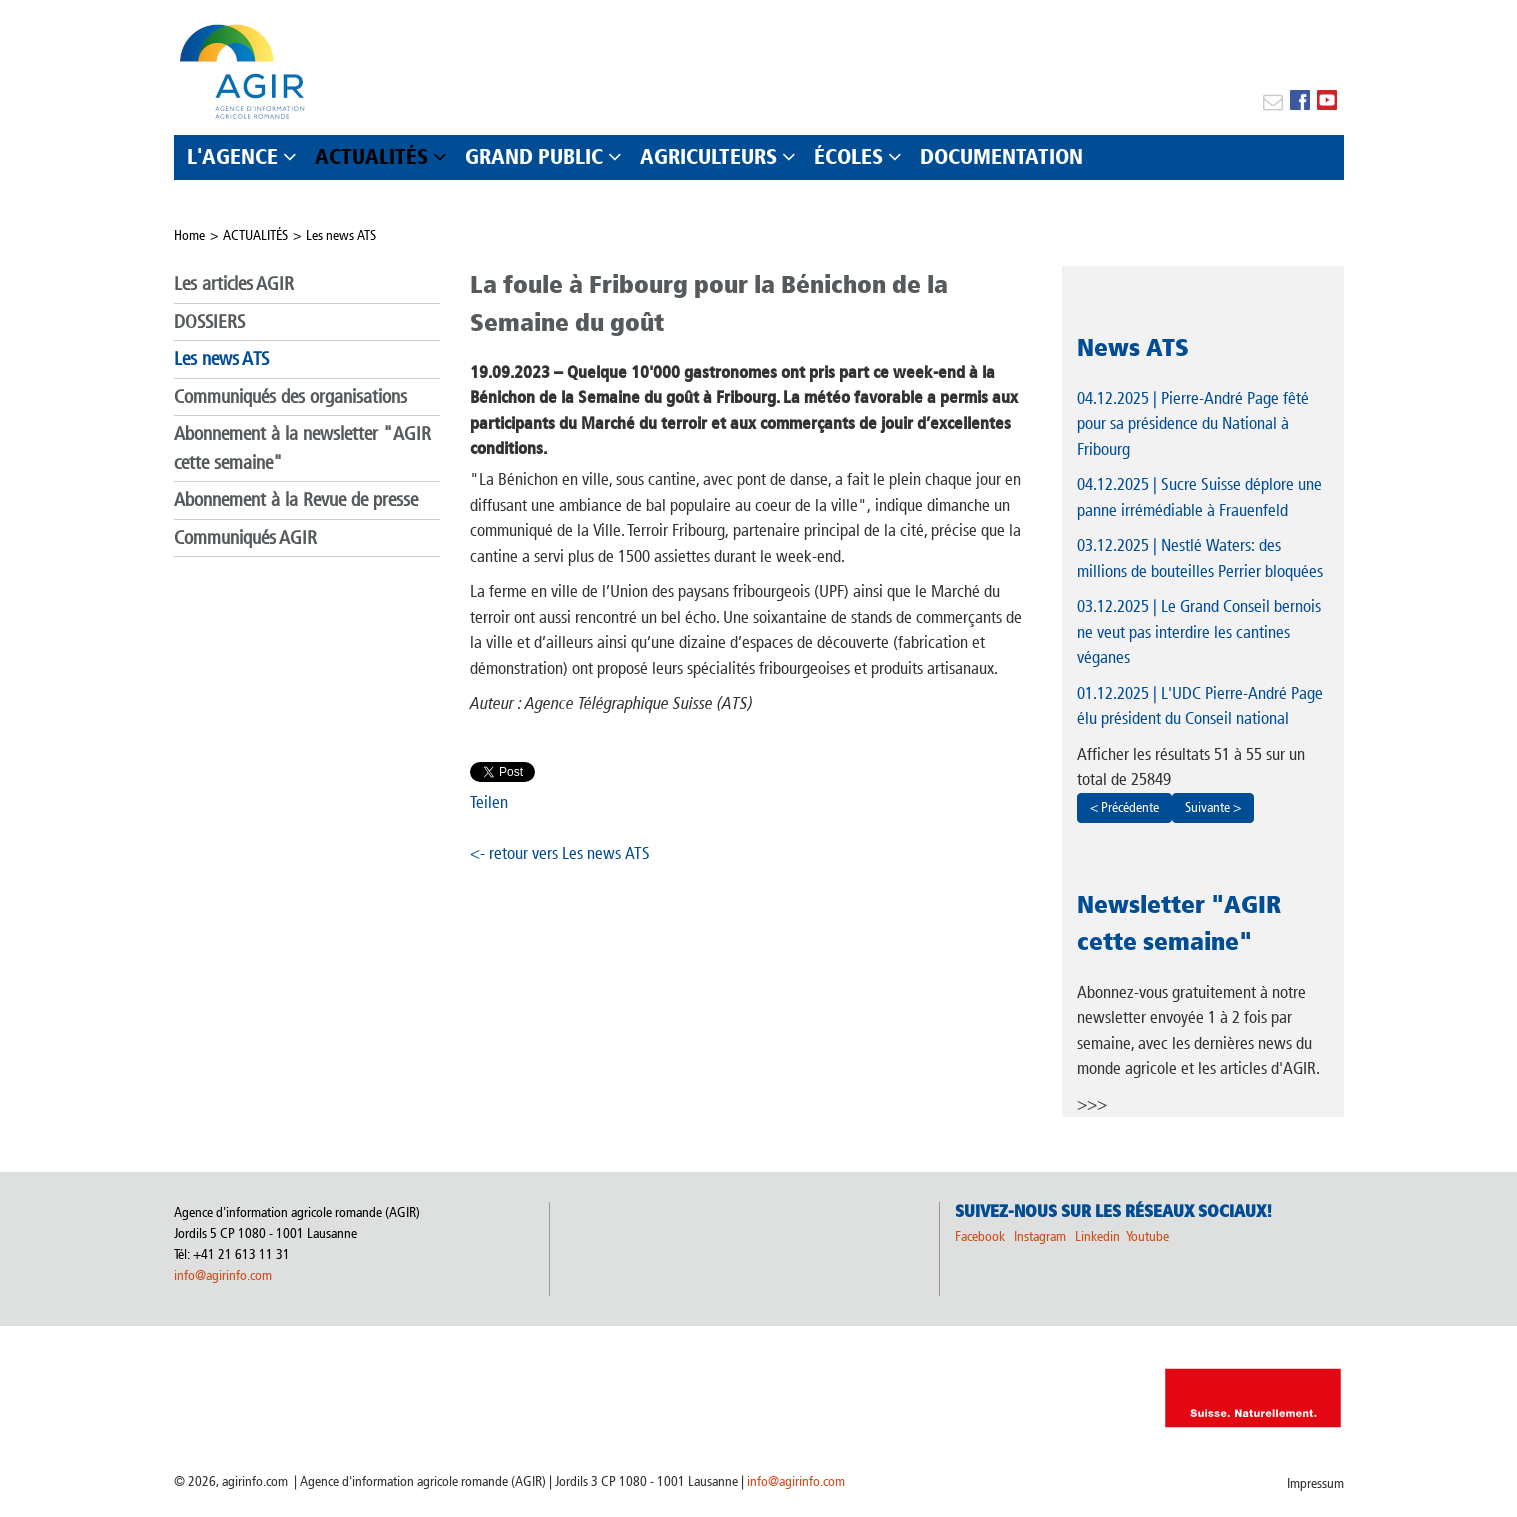 The width and height of the screenshot is (1517, 1517). What do you see at coordinates (1213, 807) in the screenshot?
I see `Suivante >` at bounding box center [1213, 807].